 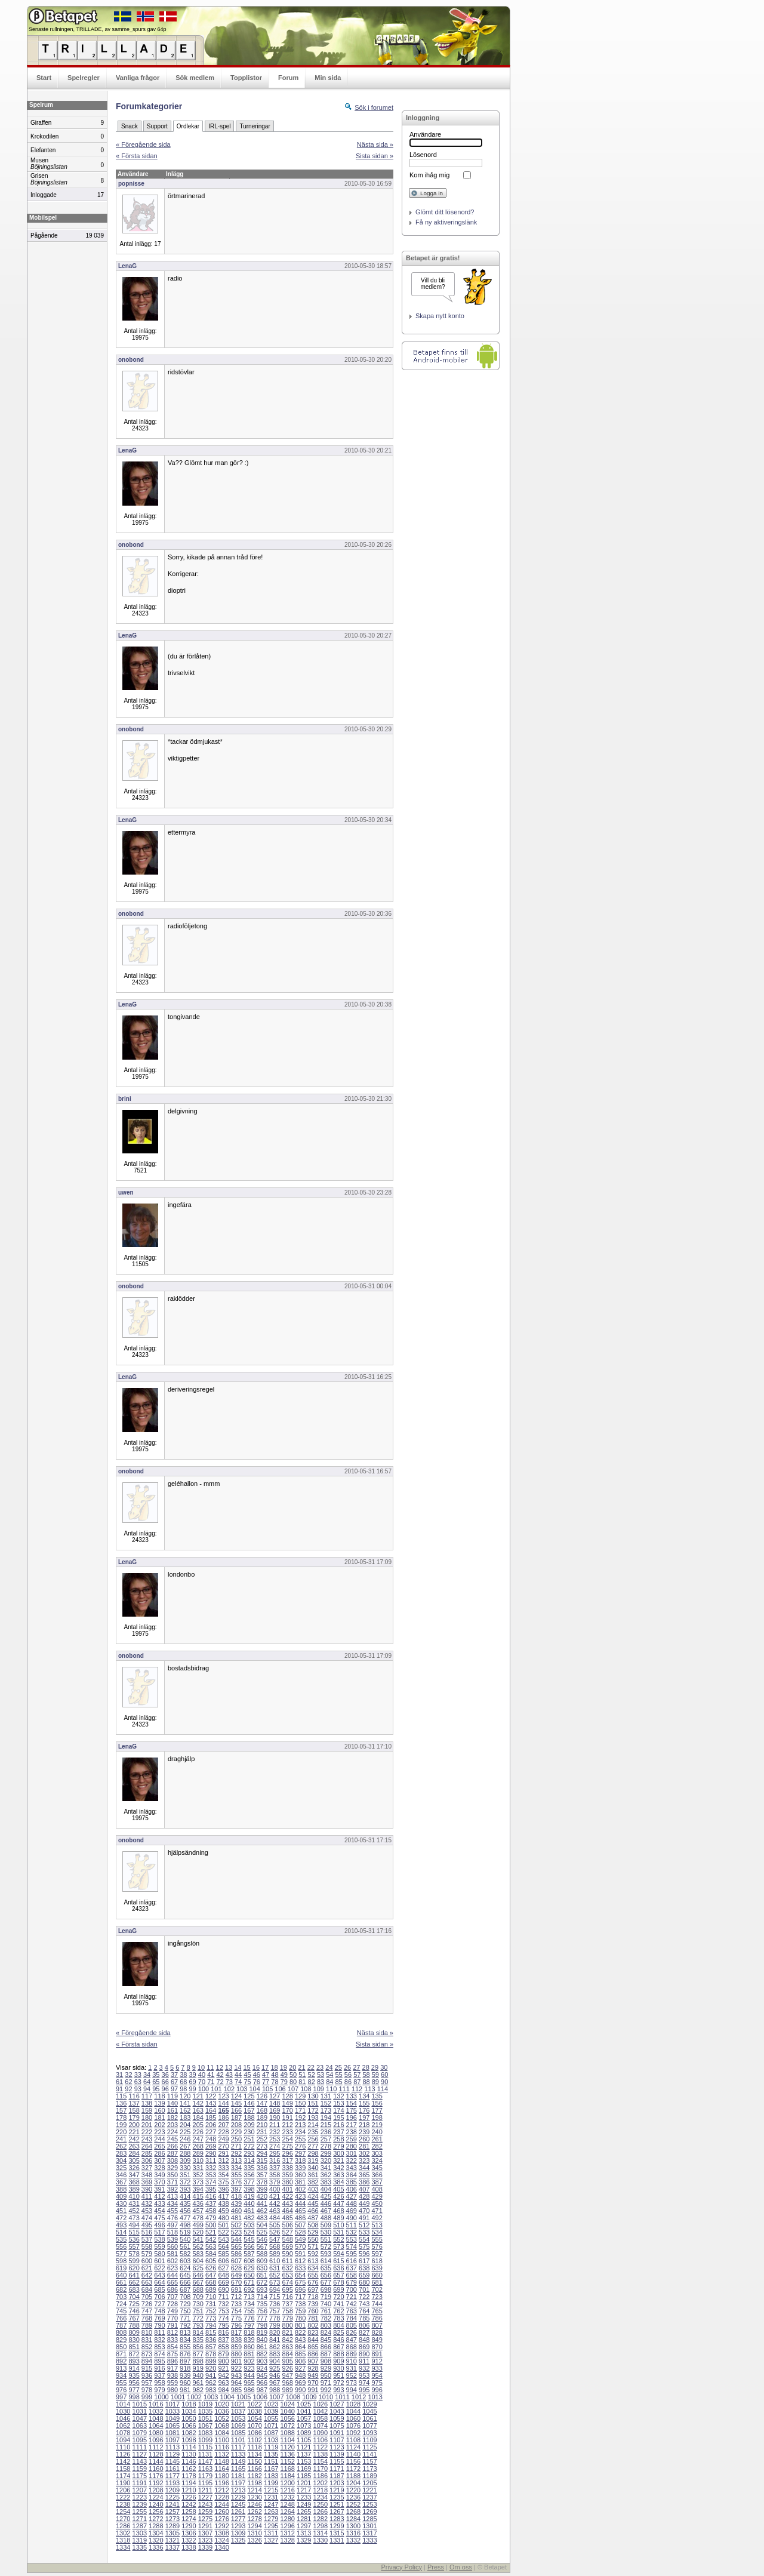 What do you see at coordinates (326, 2289) in the screenshot?
I see `698` at bounding box center [326, 2289].